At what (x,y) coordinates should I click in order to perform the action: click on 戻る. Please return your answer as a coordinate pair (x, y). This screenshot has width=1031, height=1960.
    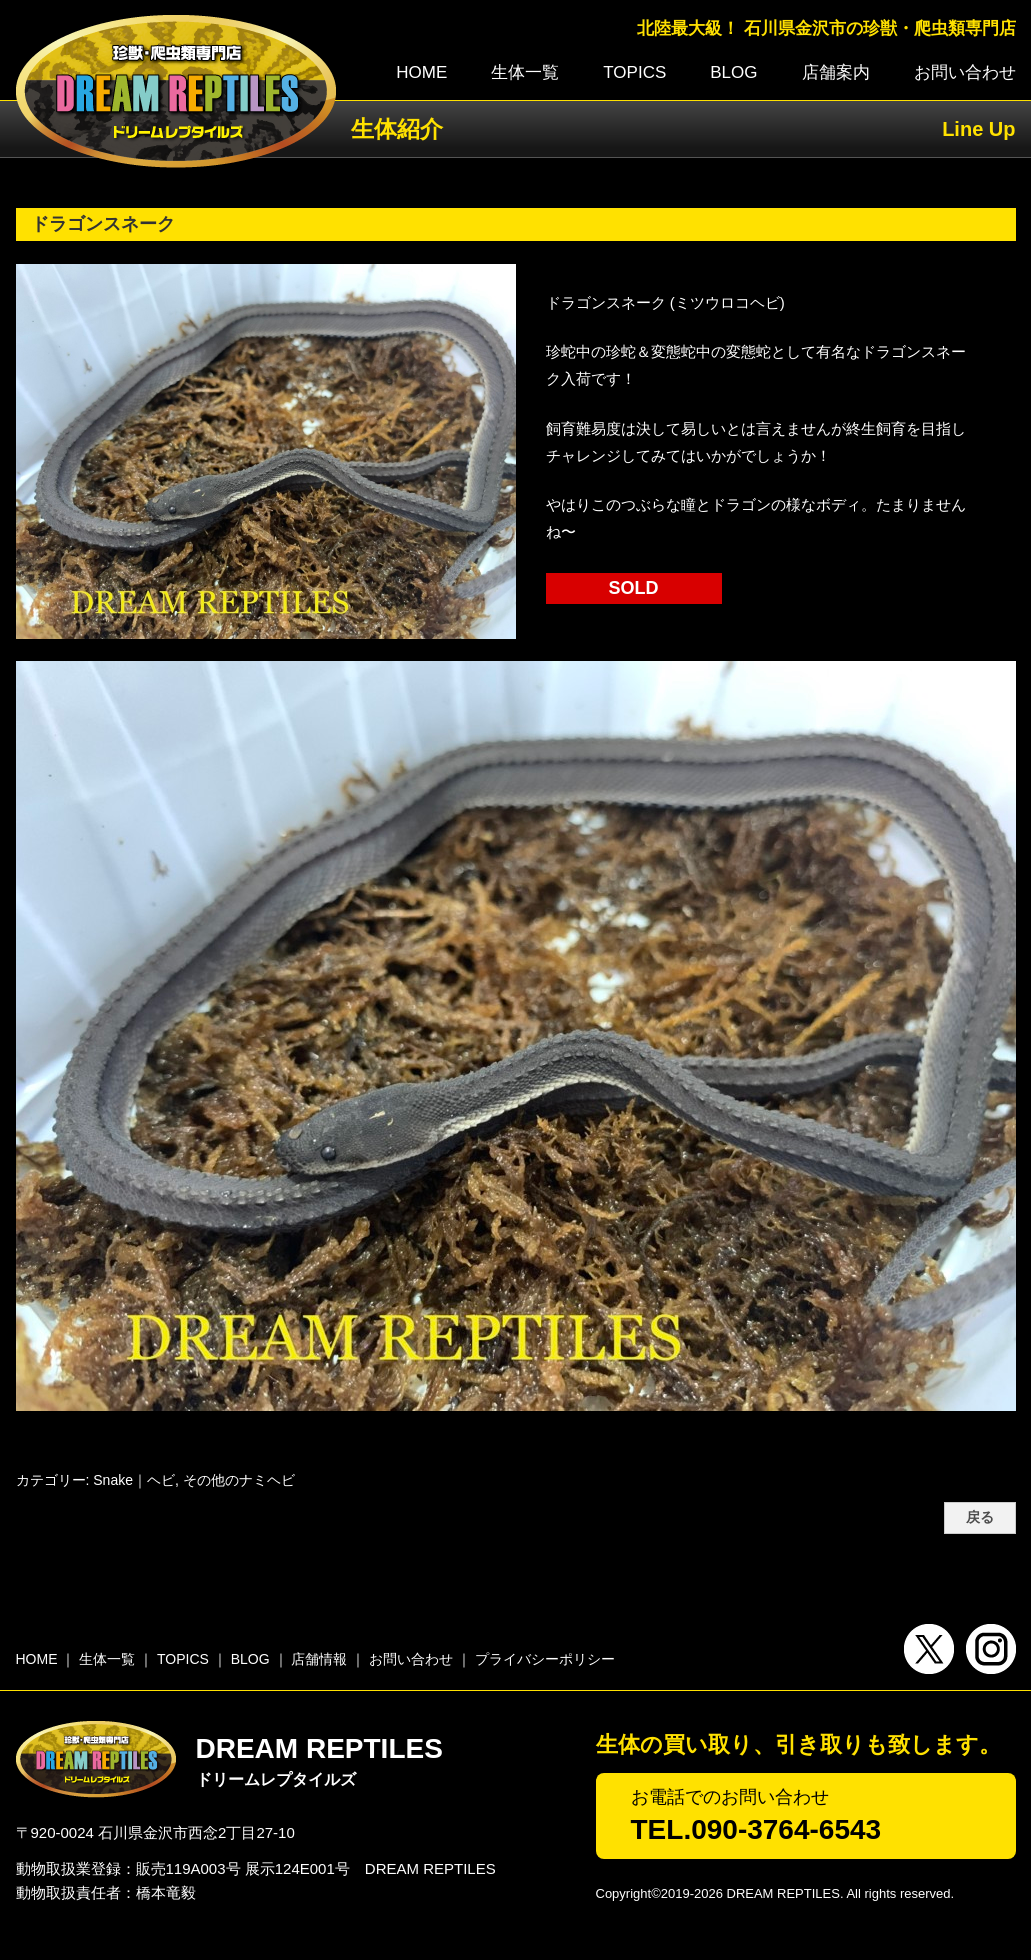
    Looking at the image, I should click on (980, 1517).